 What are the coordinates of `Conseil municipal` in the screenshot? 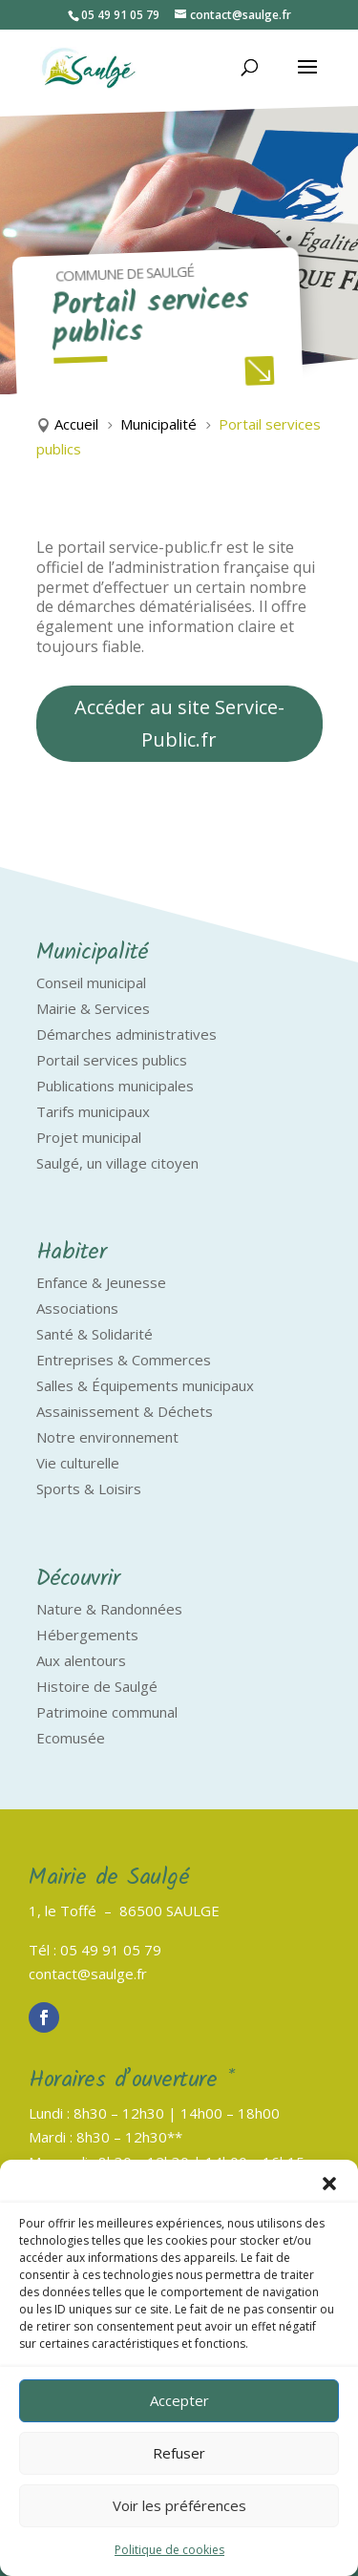 It's located at (91, 982).